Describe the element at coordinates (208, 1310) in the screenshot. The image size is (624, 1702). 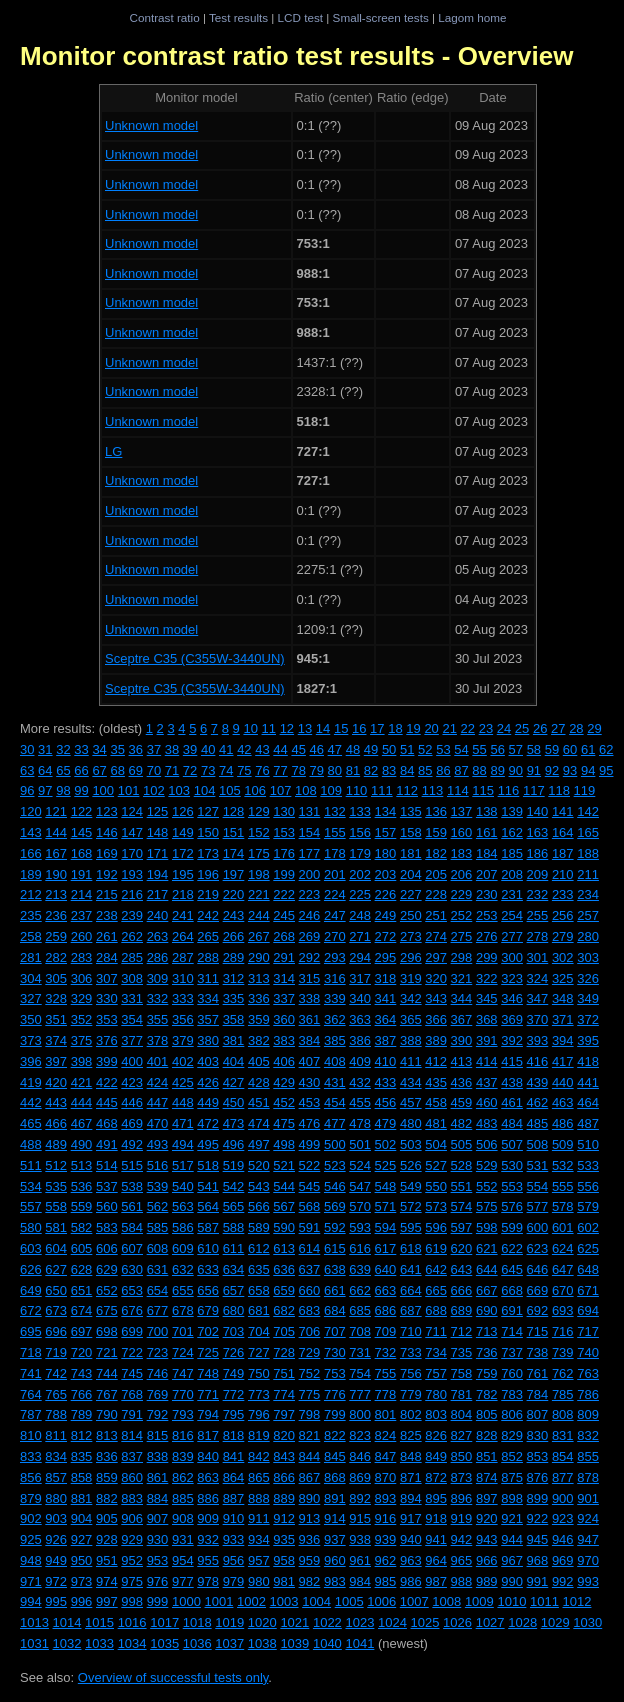
I see `679` at that location.